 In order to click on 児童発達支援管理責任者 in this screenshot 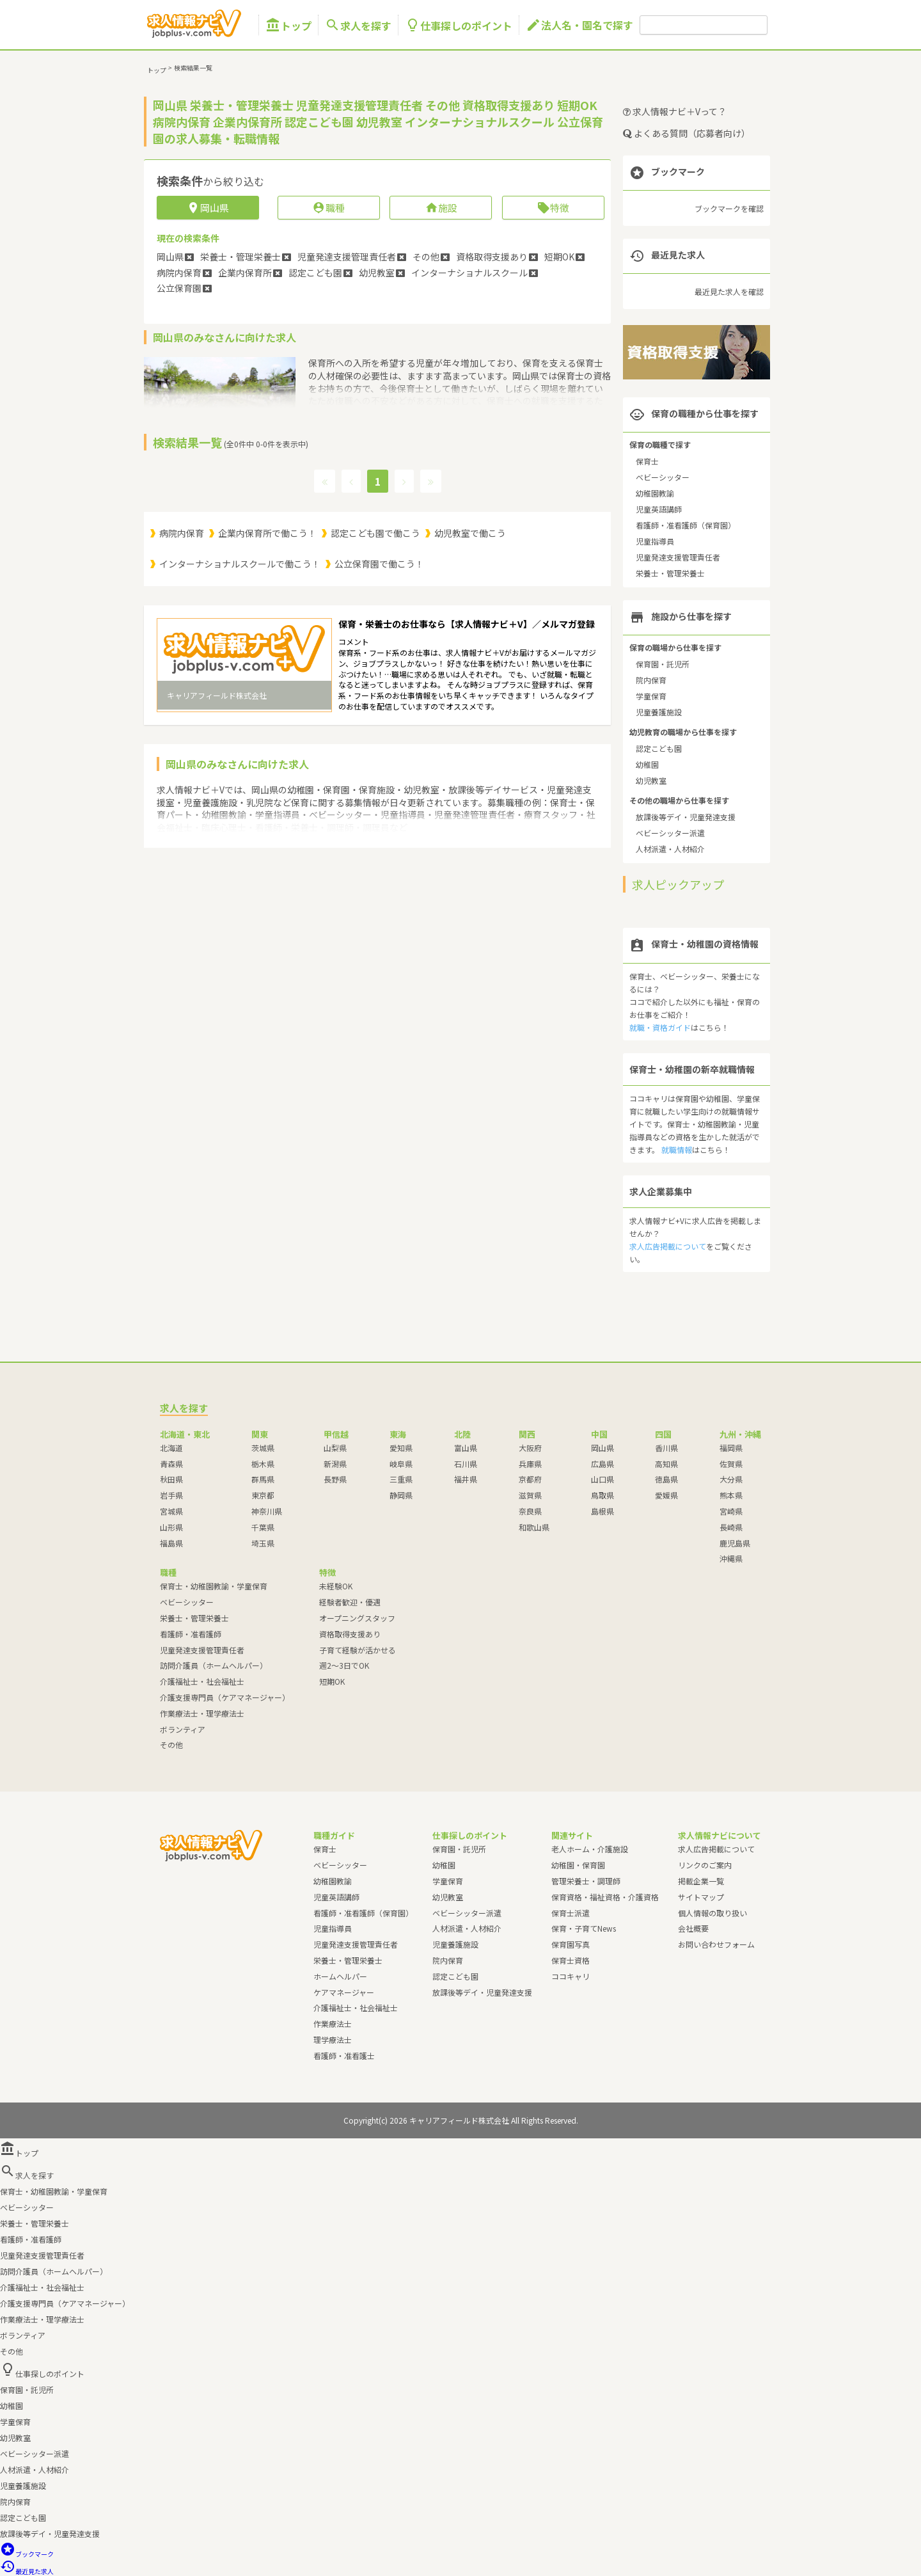, I will do `click(678, 557)`.